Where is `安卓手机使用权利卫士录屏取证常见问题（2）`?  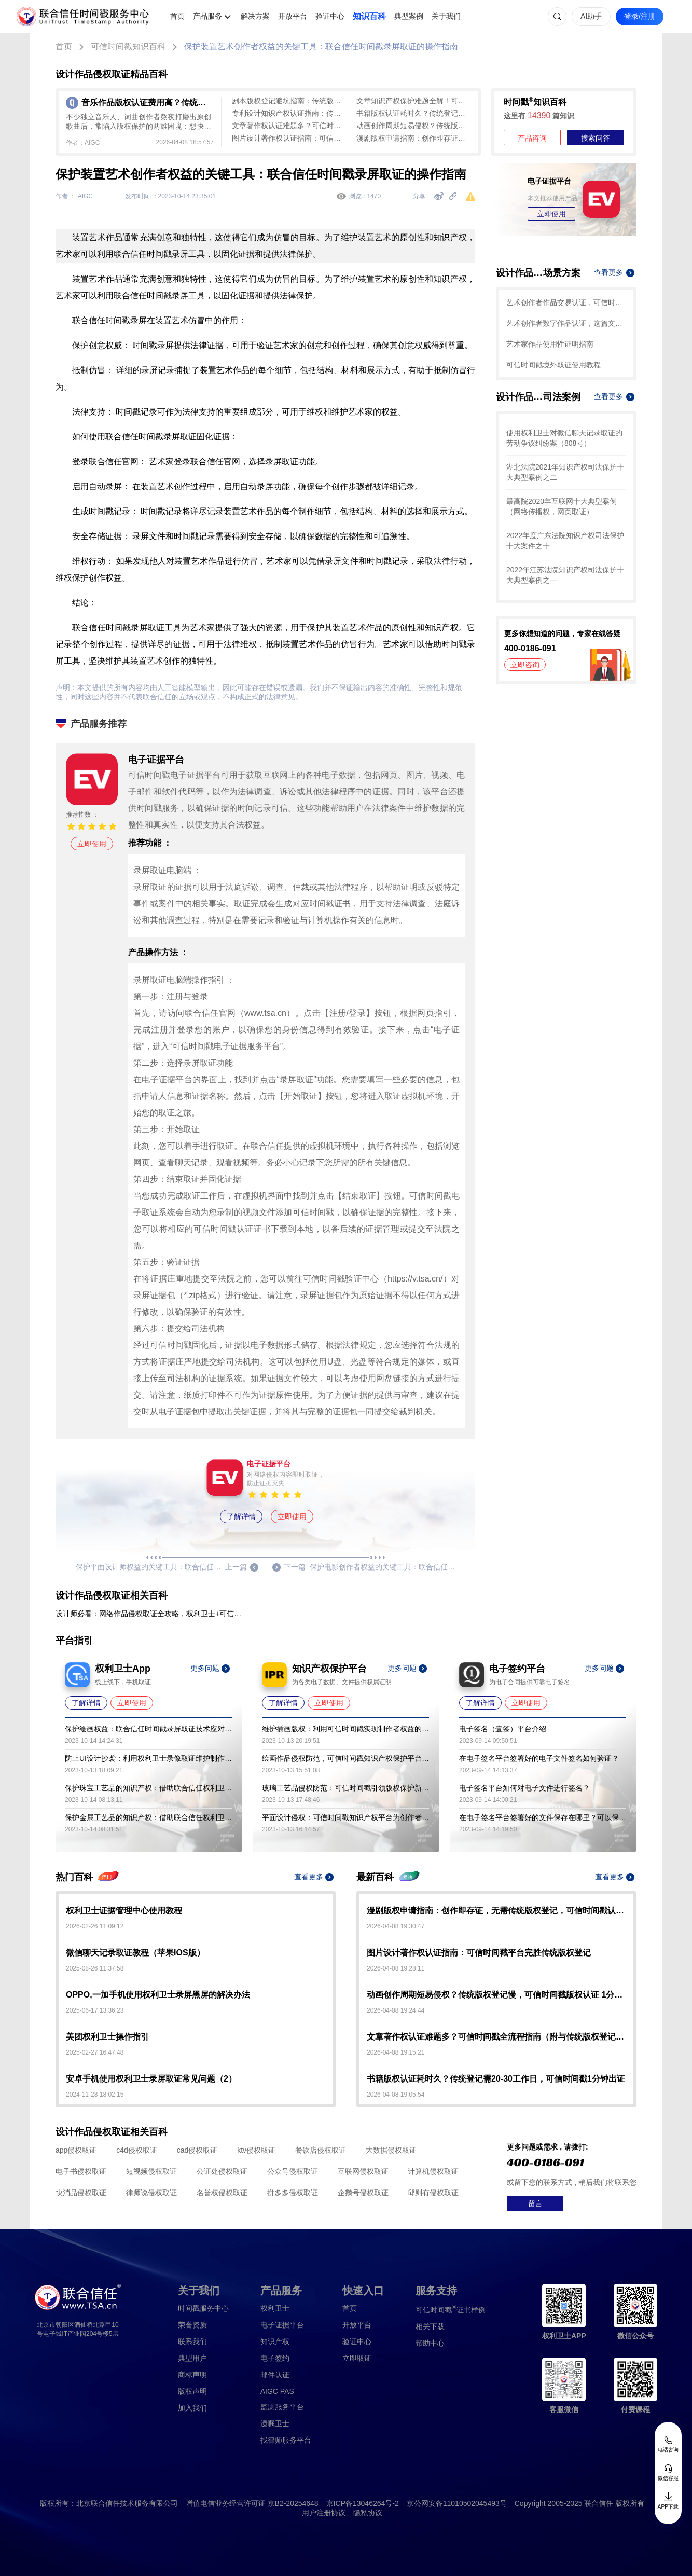
安卓手机使用权利卫士录屏取证常见问题（2） is located at coordinates (151, 2078).